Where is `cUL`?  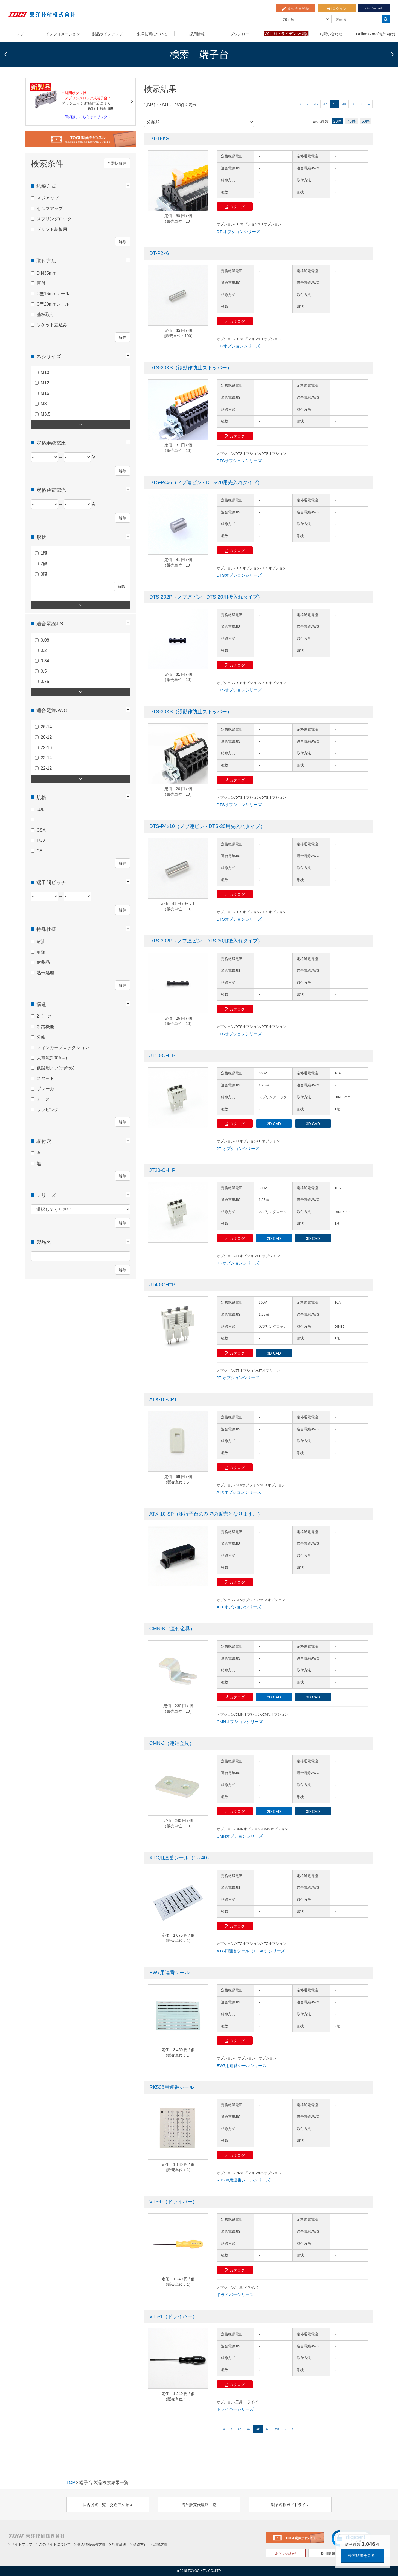 cUL is located at coordinates (40, 808).